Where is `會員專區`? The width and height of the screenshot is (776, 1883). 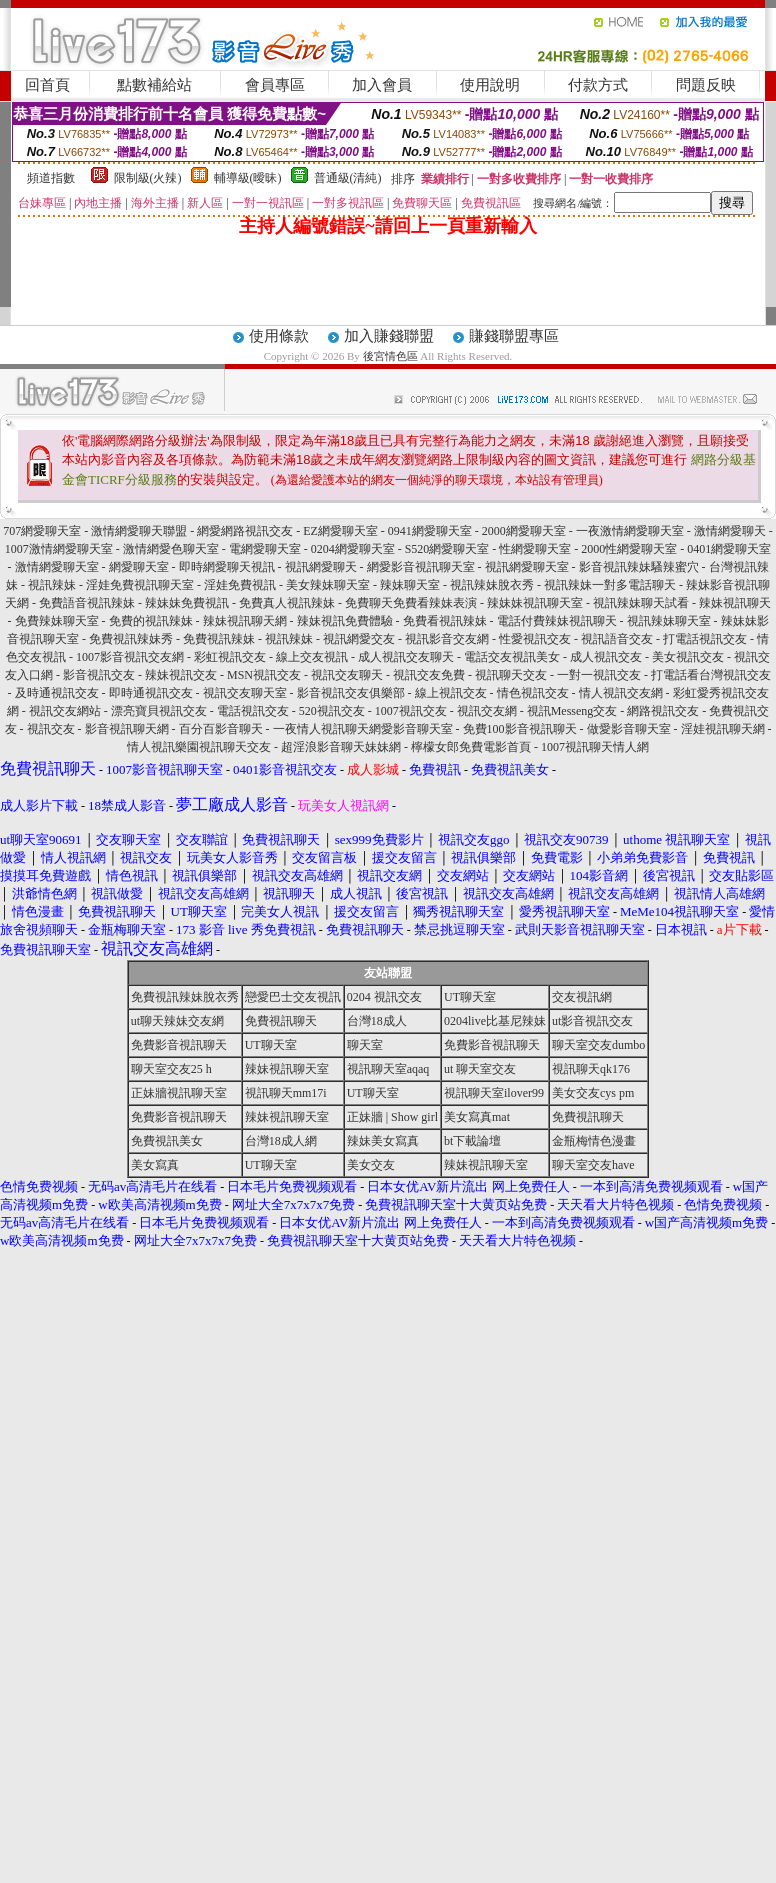 會員專區 is located at coordinates (275, 85).